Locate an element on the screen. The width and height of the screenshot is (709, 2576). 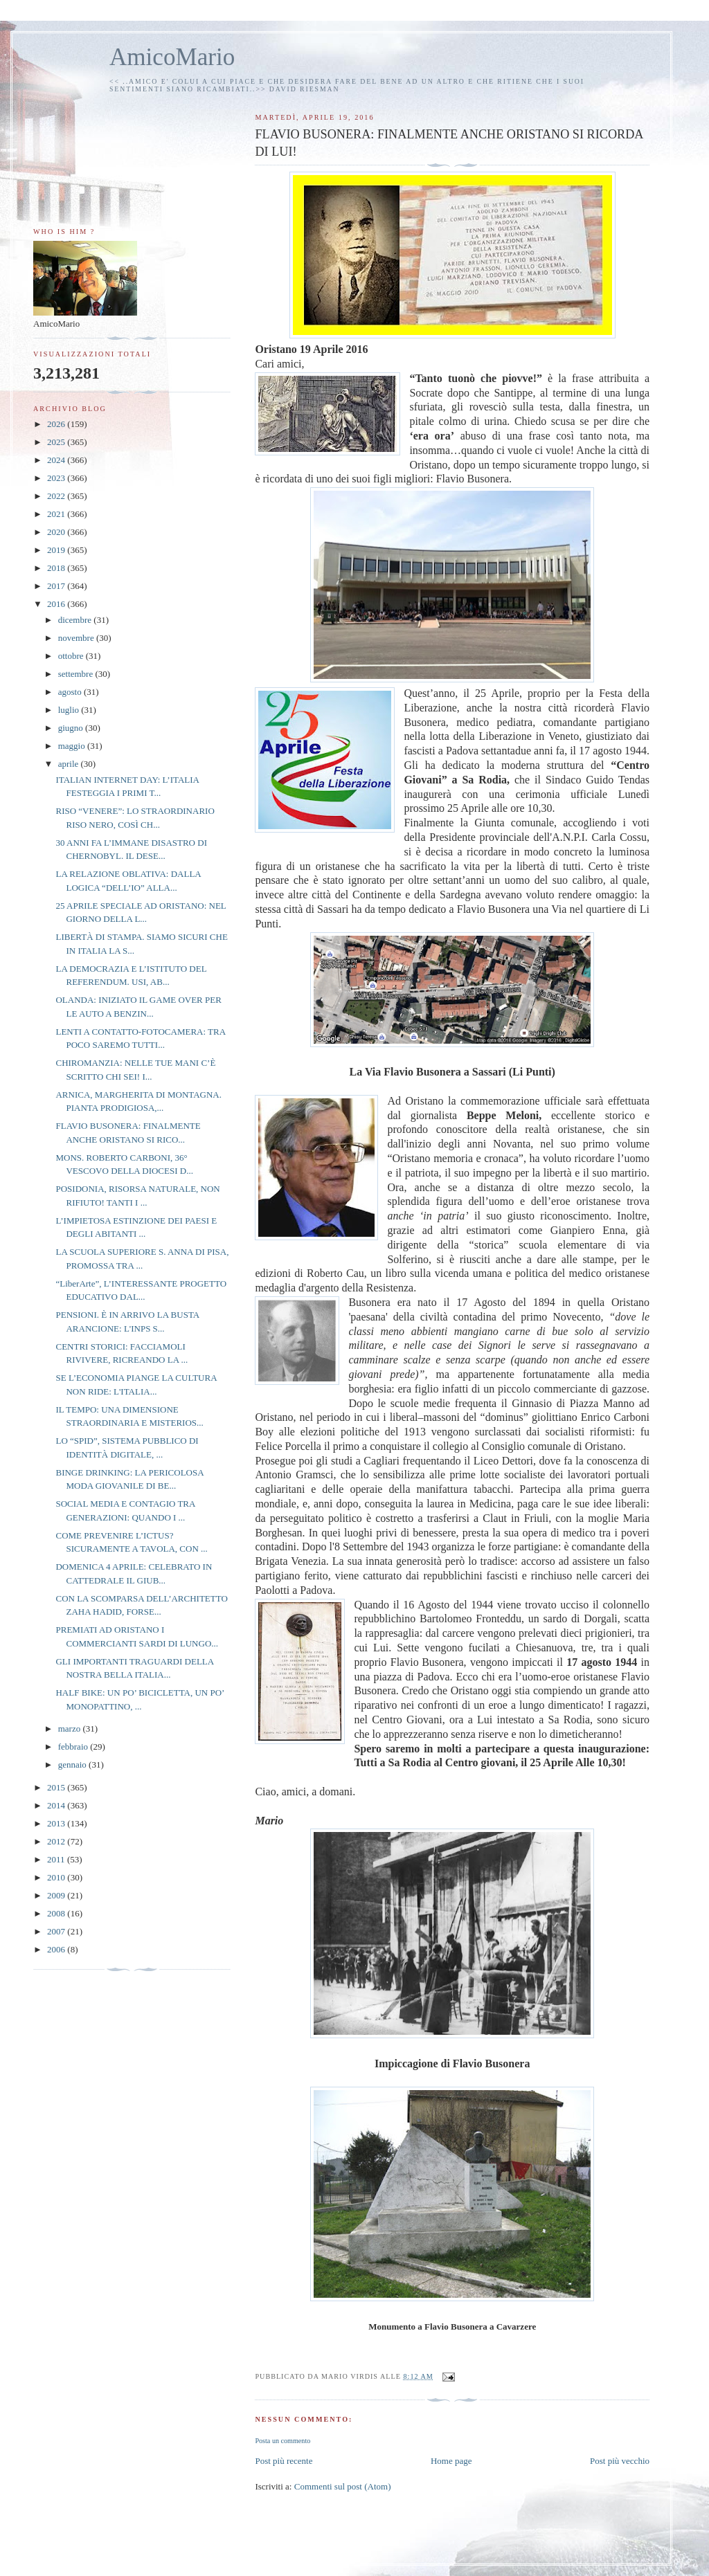
febbraio is located at coordinates (74, 1746).